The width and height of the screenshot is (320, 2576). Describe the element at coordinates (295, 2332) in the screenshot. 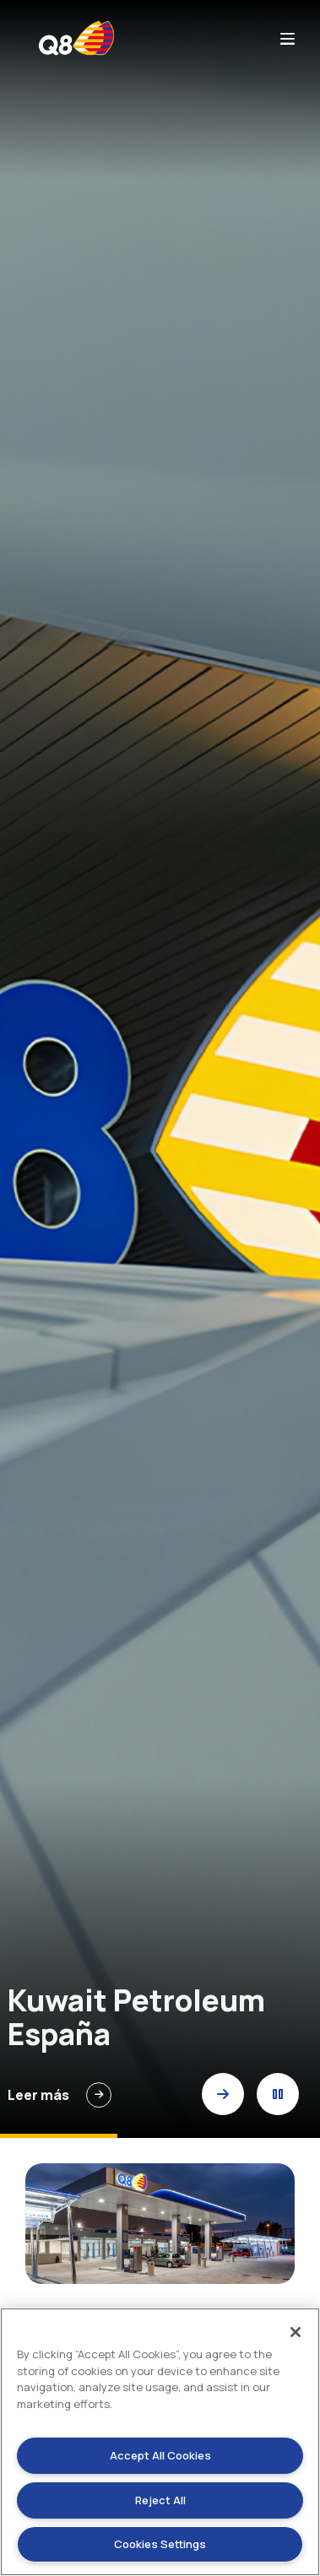

I see `[Close]` at that location.